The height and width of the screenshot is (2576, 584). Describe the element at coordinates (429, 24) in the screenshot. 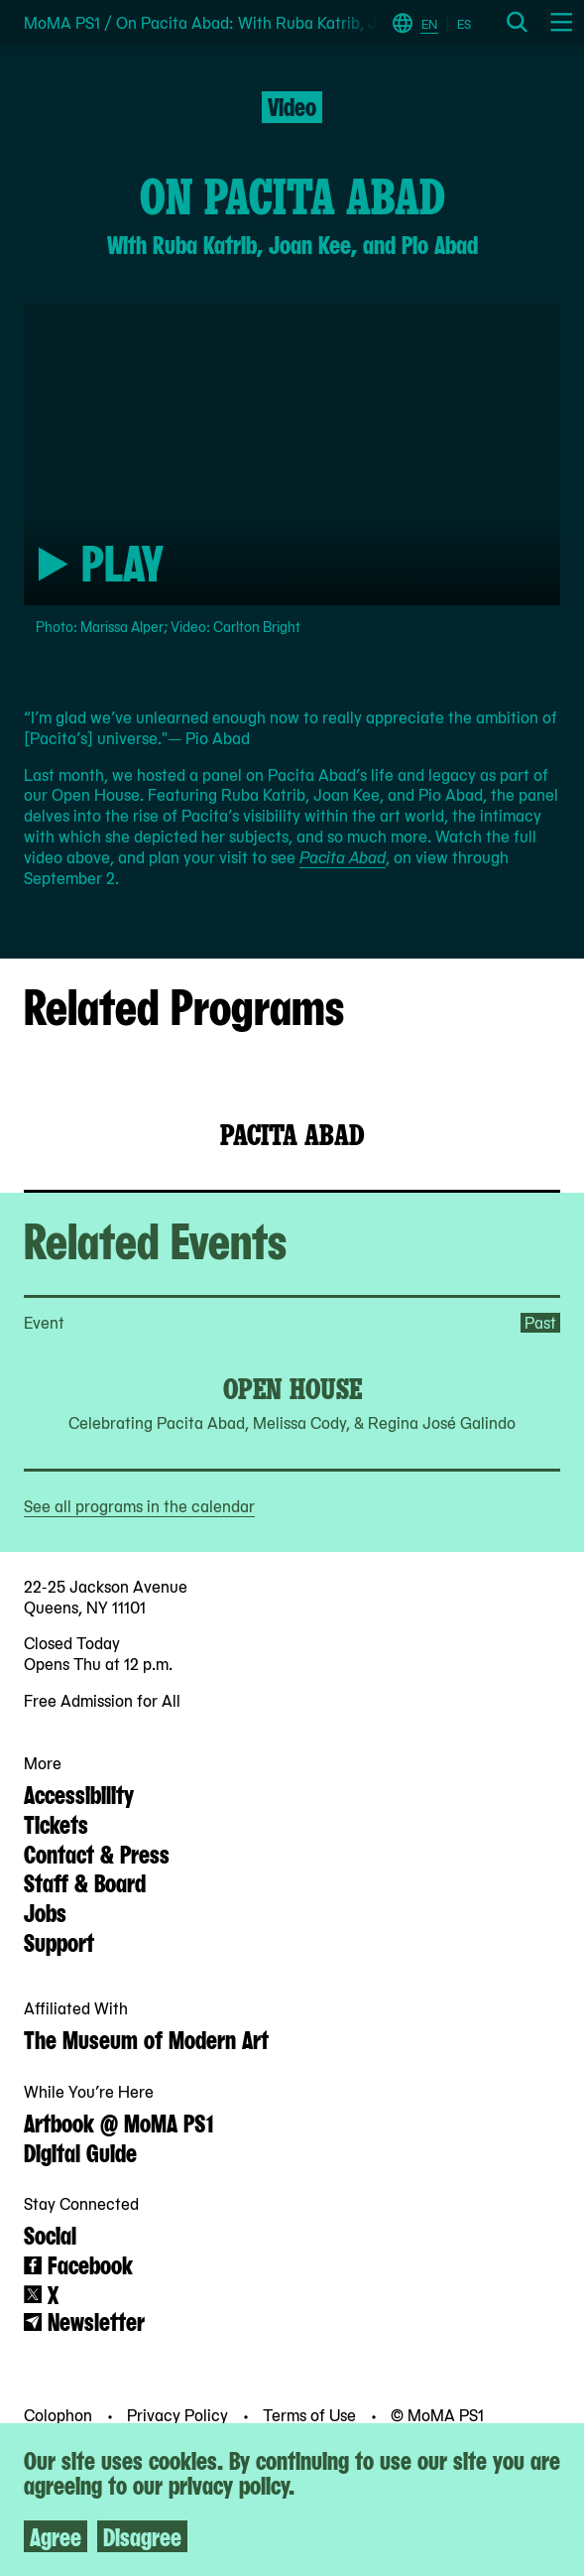

I see `EN [Switch to English]` at that location.